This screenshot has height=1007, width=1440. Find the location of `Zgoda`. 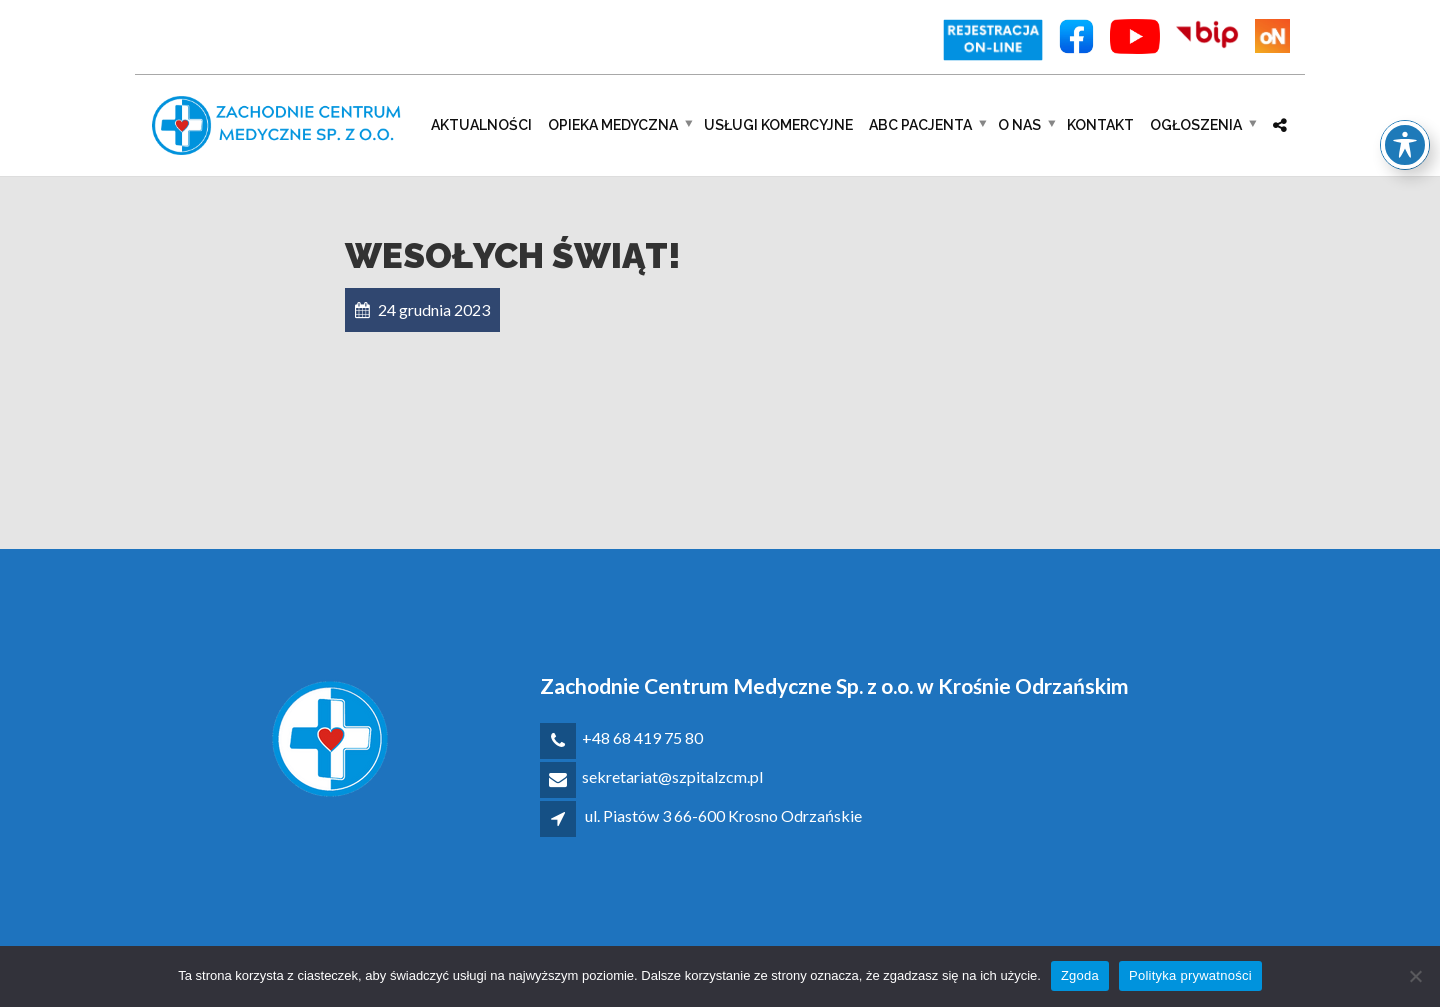

Zgoda is located at coordinates (1080, 975).